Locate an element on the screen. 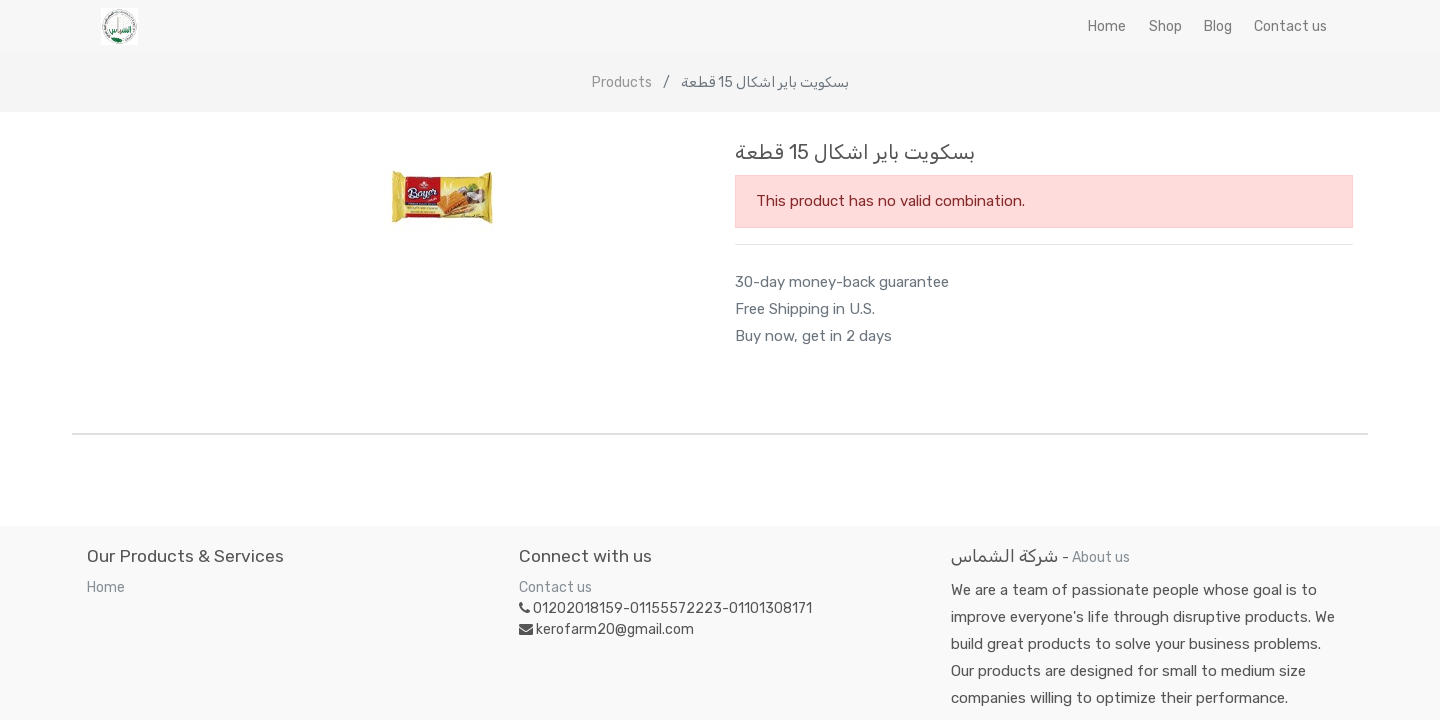  Contact us is located at coordinates (555, 587).